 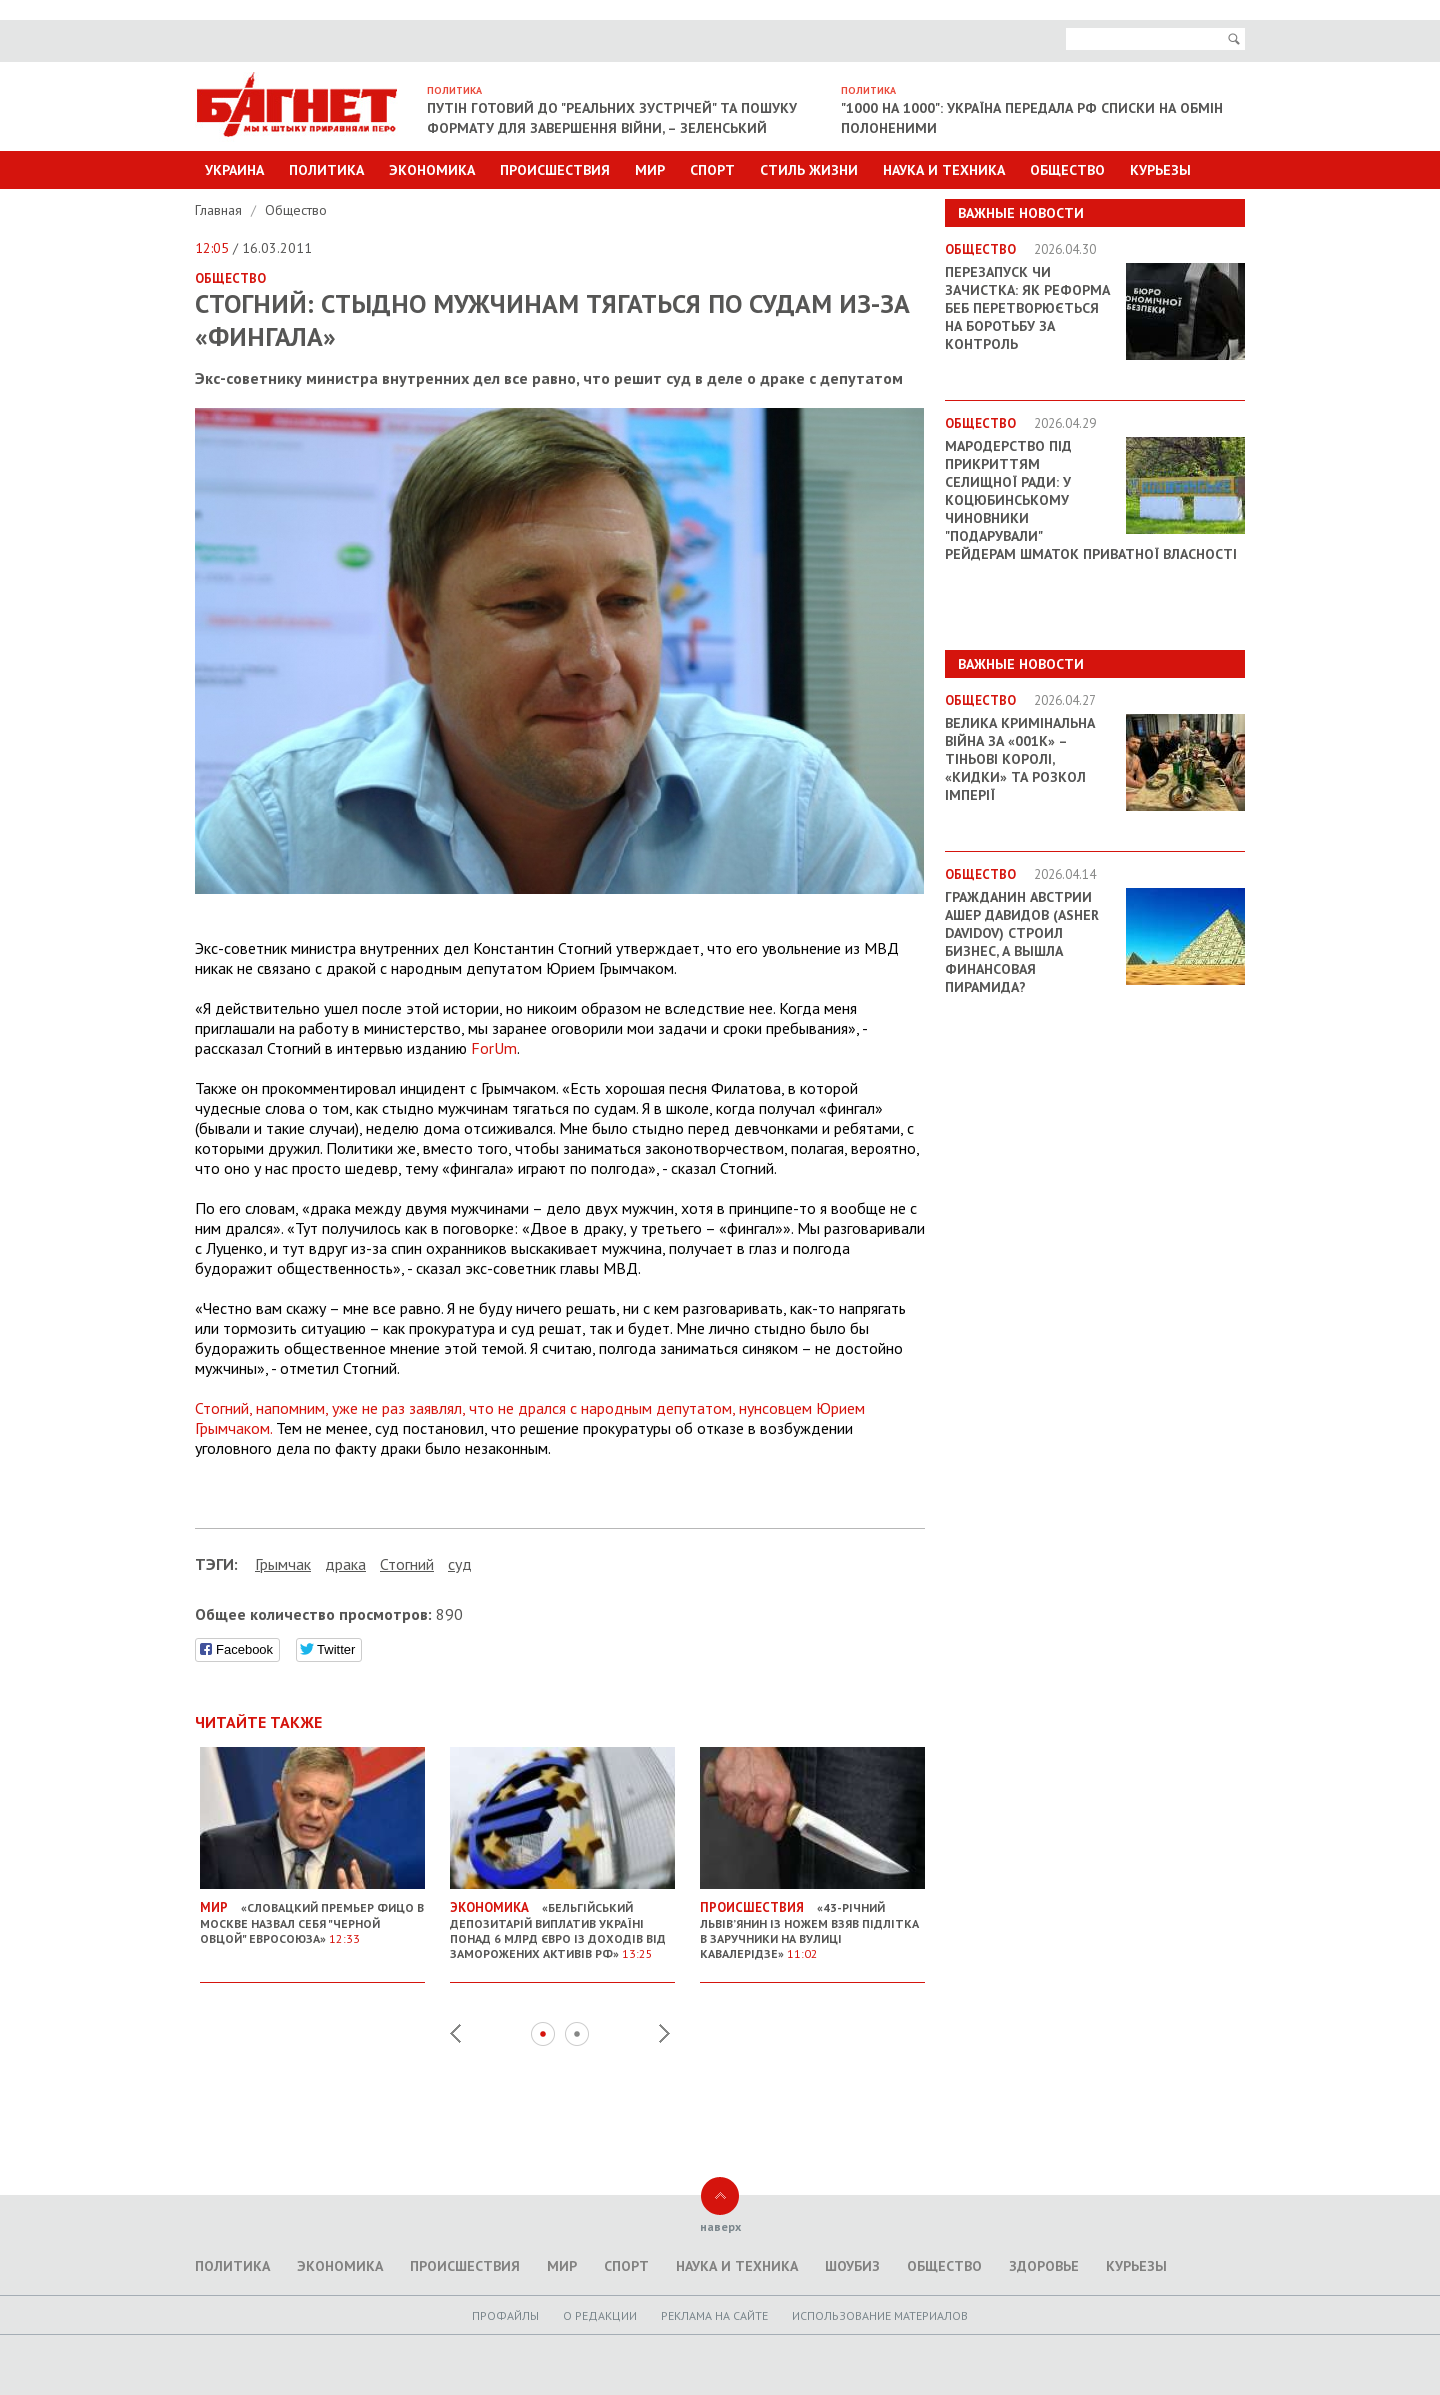 What do you see at coordinates (712, 170) in the screenshot?
I see `Спорт` at bounding box center [712, 170].